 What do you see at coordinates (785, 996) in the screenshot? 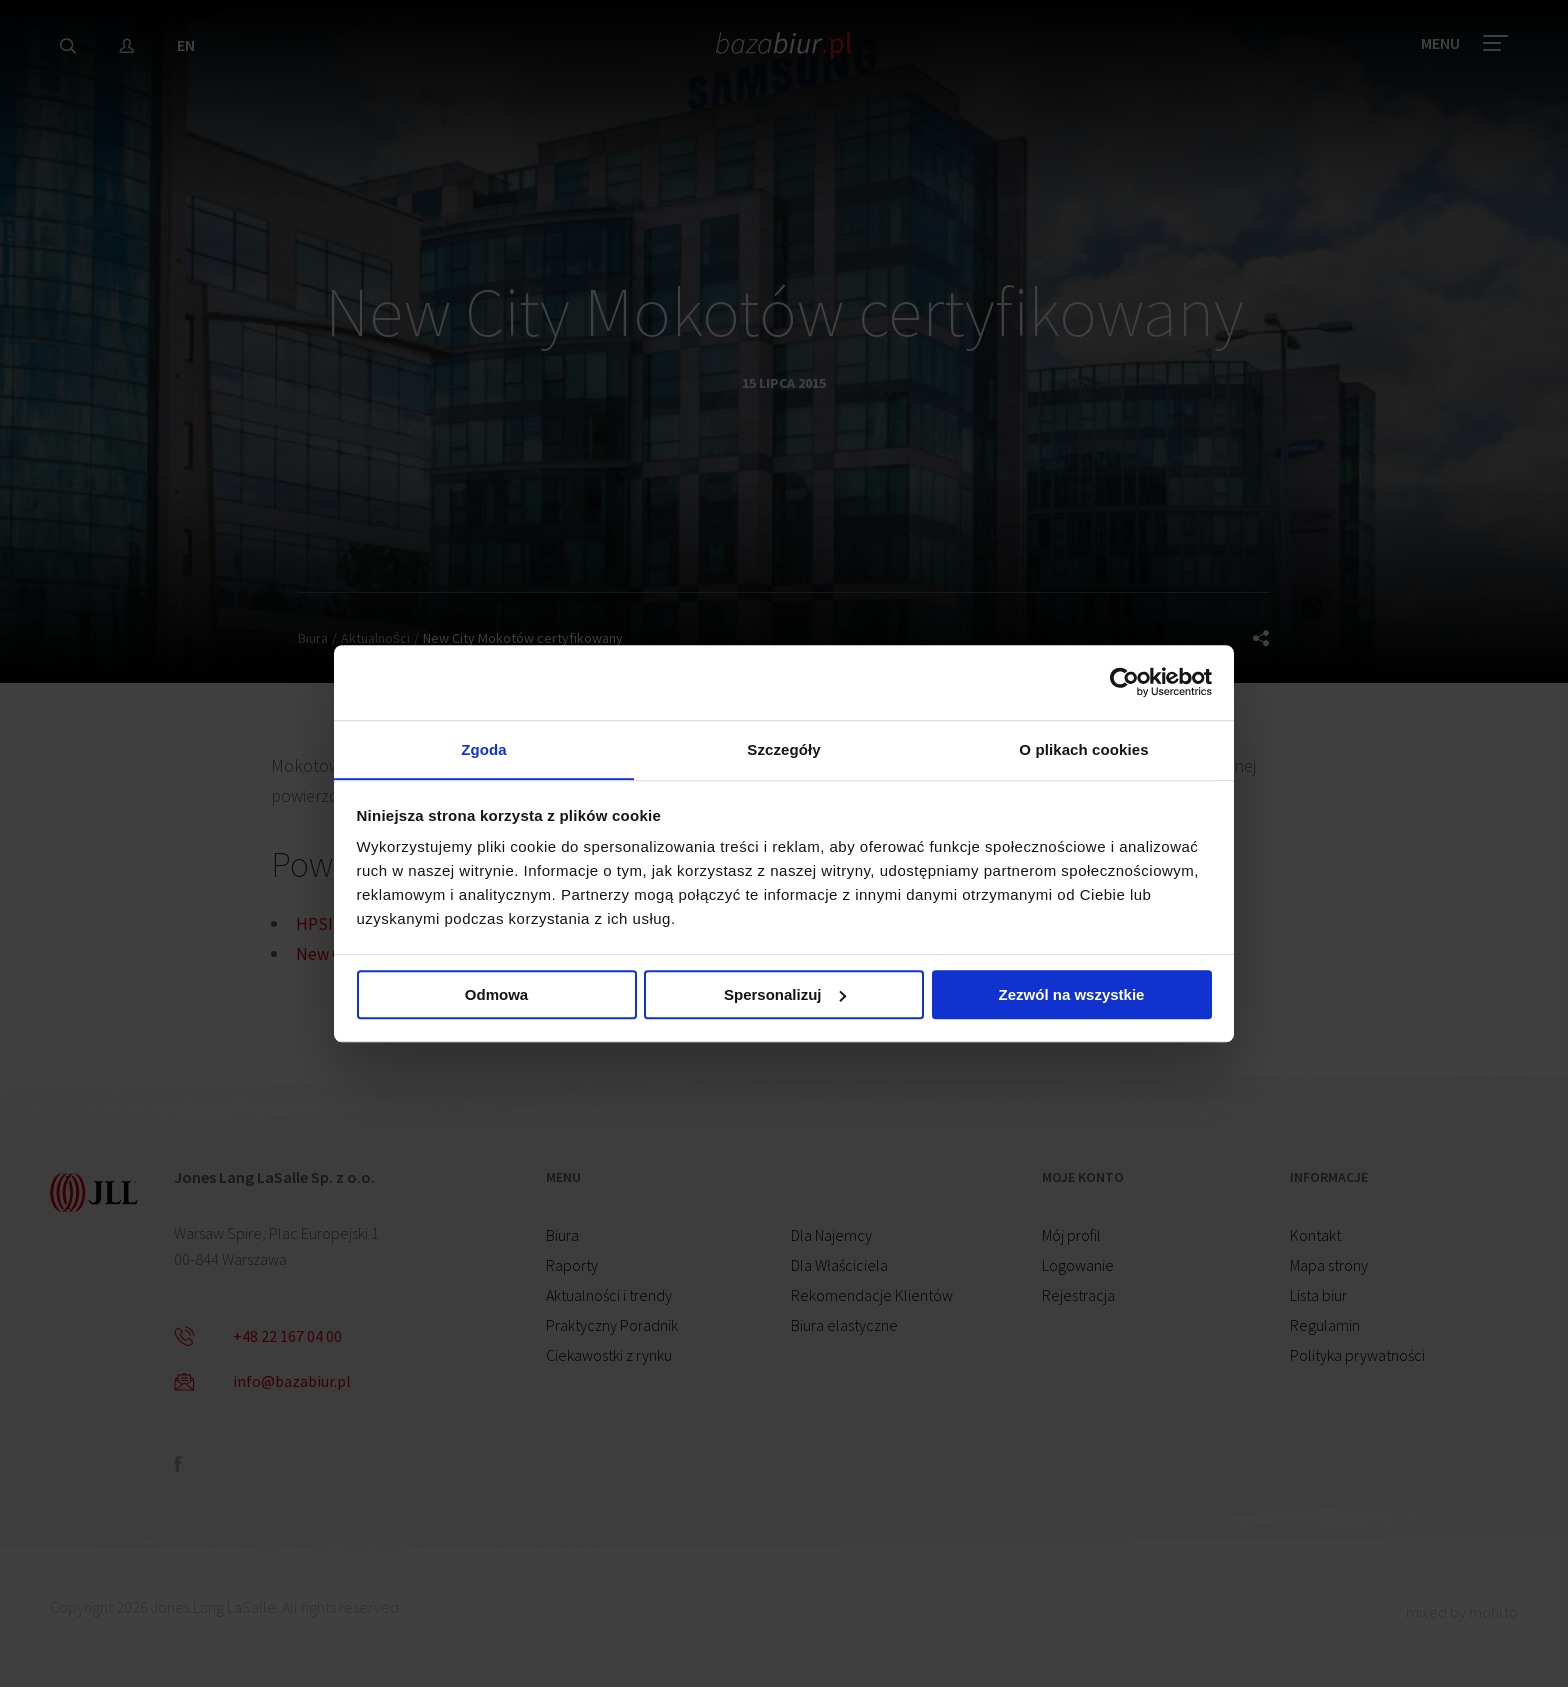
I see `Spersonalizuj` at bounding box center [785, 996].